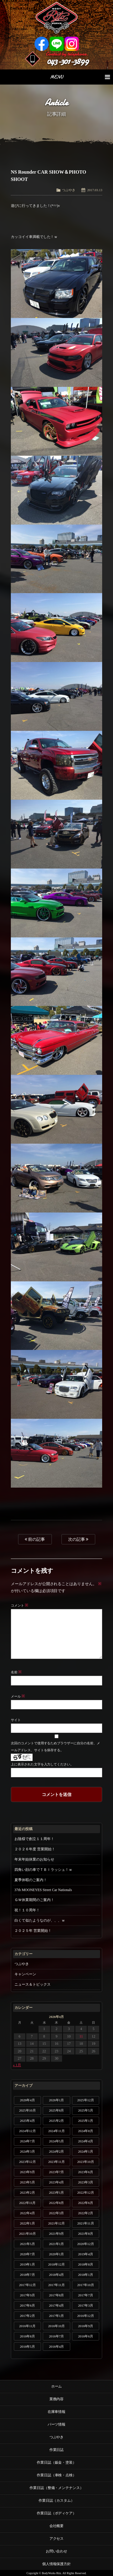 This screenshot has width=113, height=2576. I want to click on 2018年4月, so click(56, 2274).